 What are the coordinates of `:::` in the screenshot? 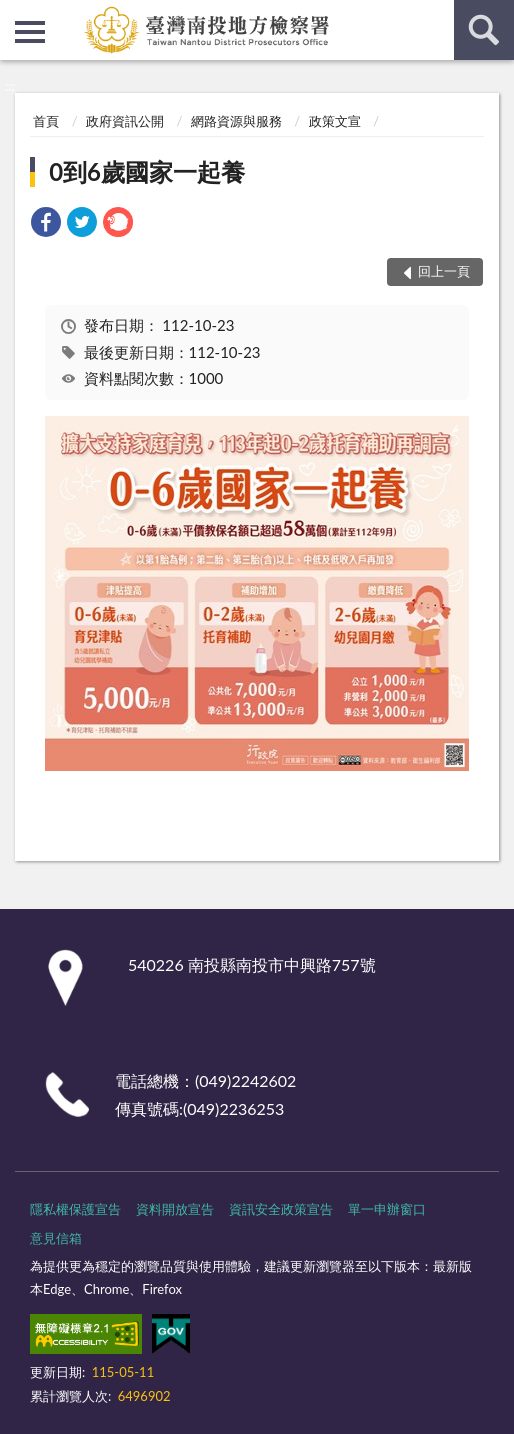 It's located at (16, 15).